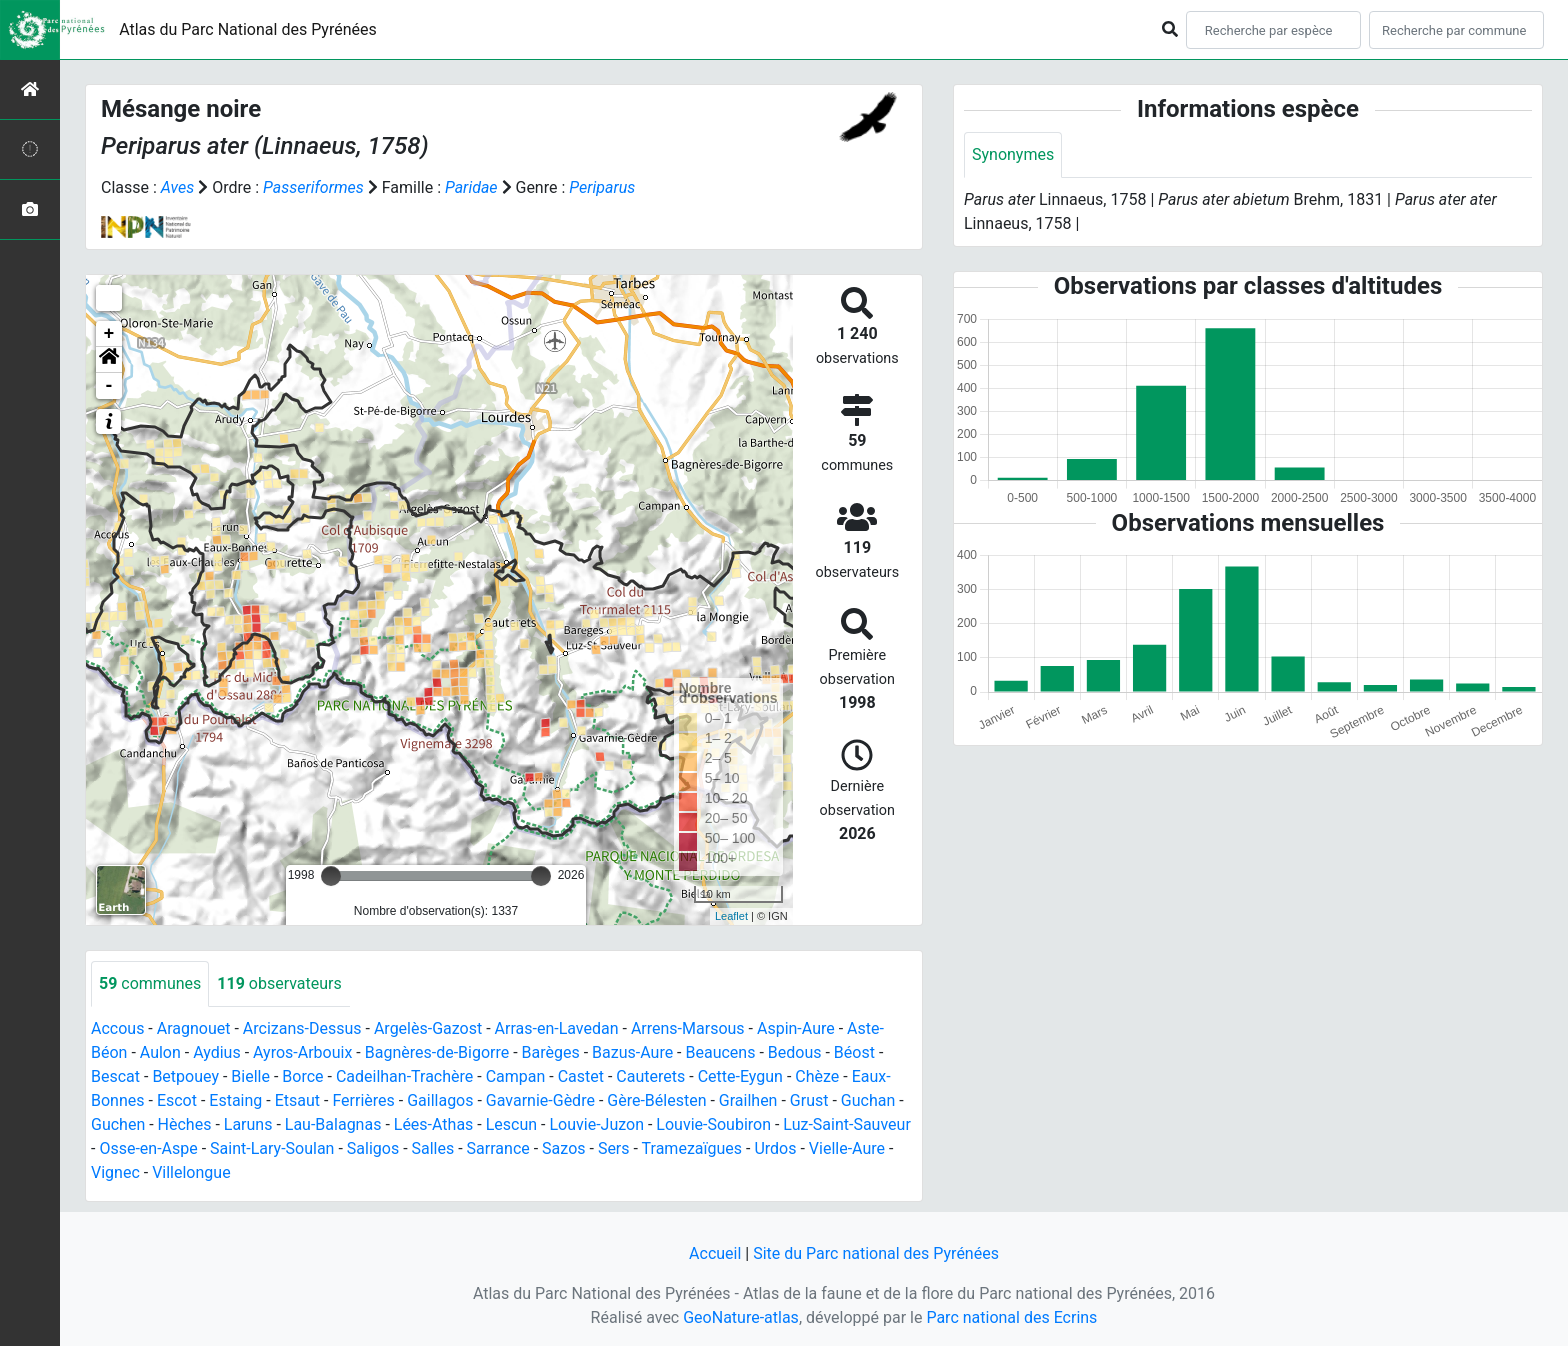  Describe the element at coordinates (434, 1124) in the screenshot. I see `Lées-Athas` at that location.